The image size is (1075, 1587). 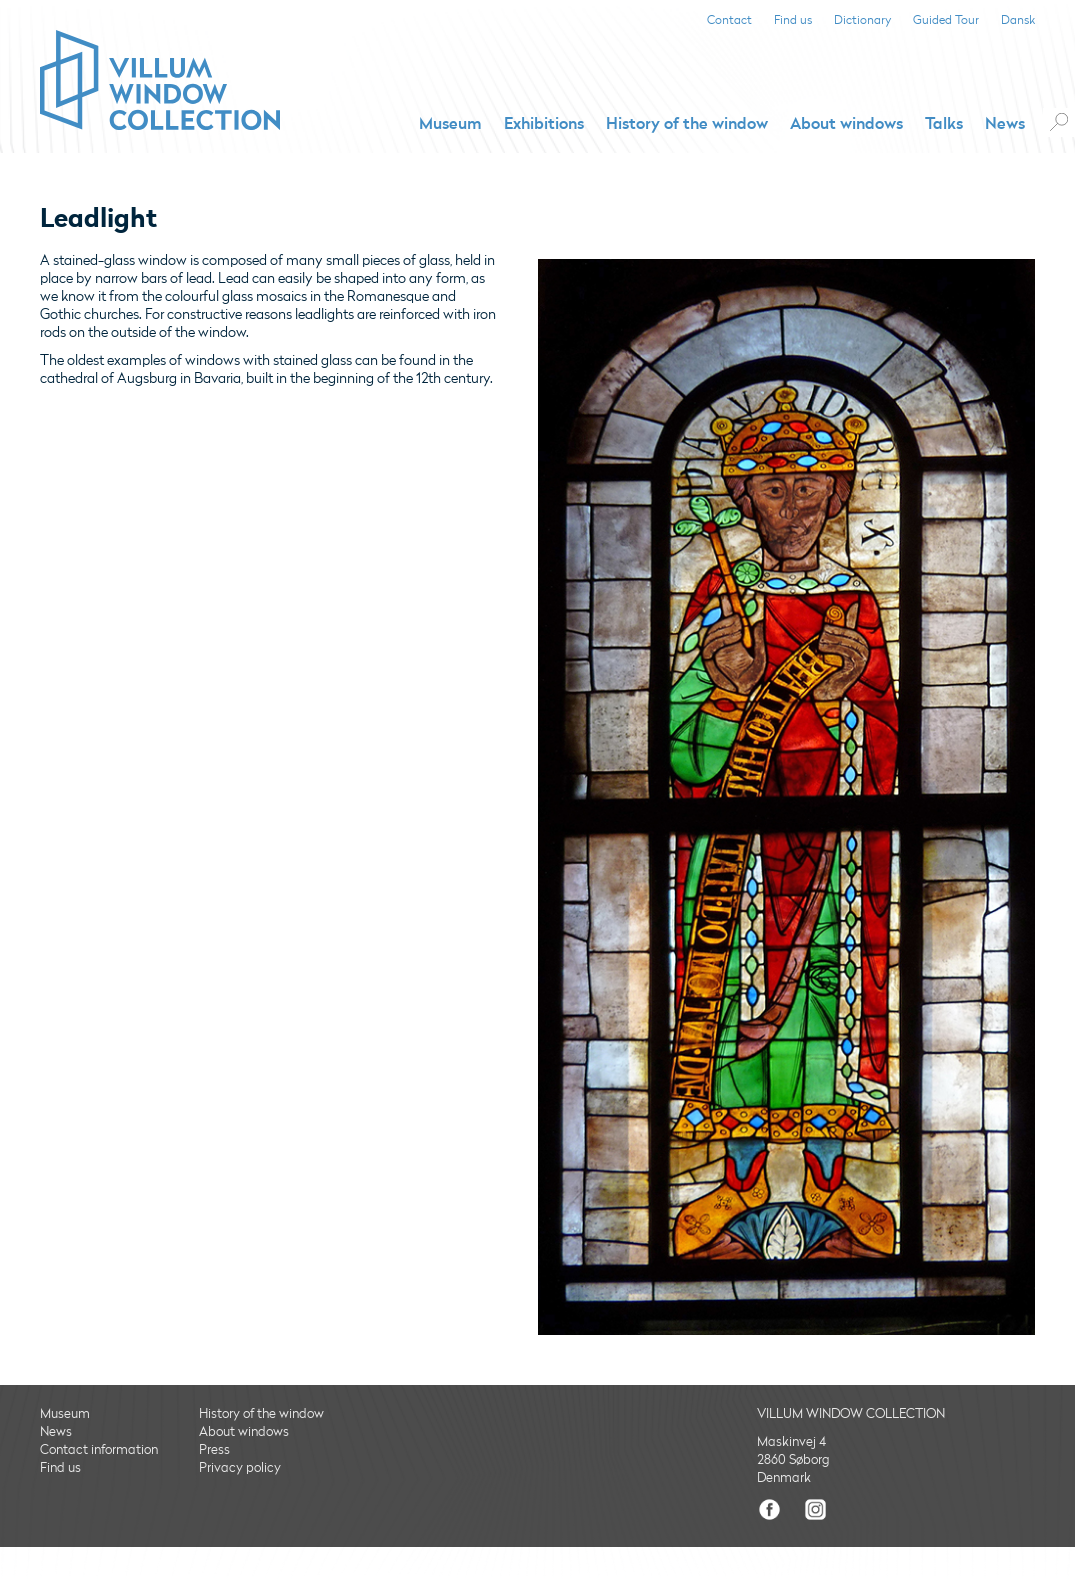 I want to click on Talks, so click(x=944, y=124).